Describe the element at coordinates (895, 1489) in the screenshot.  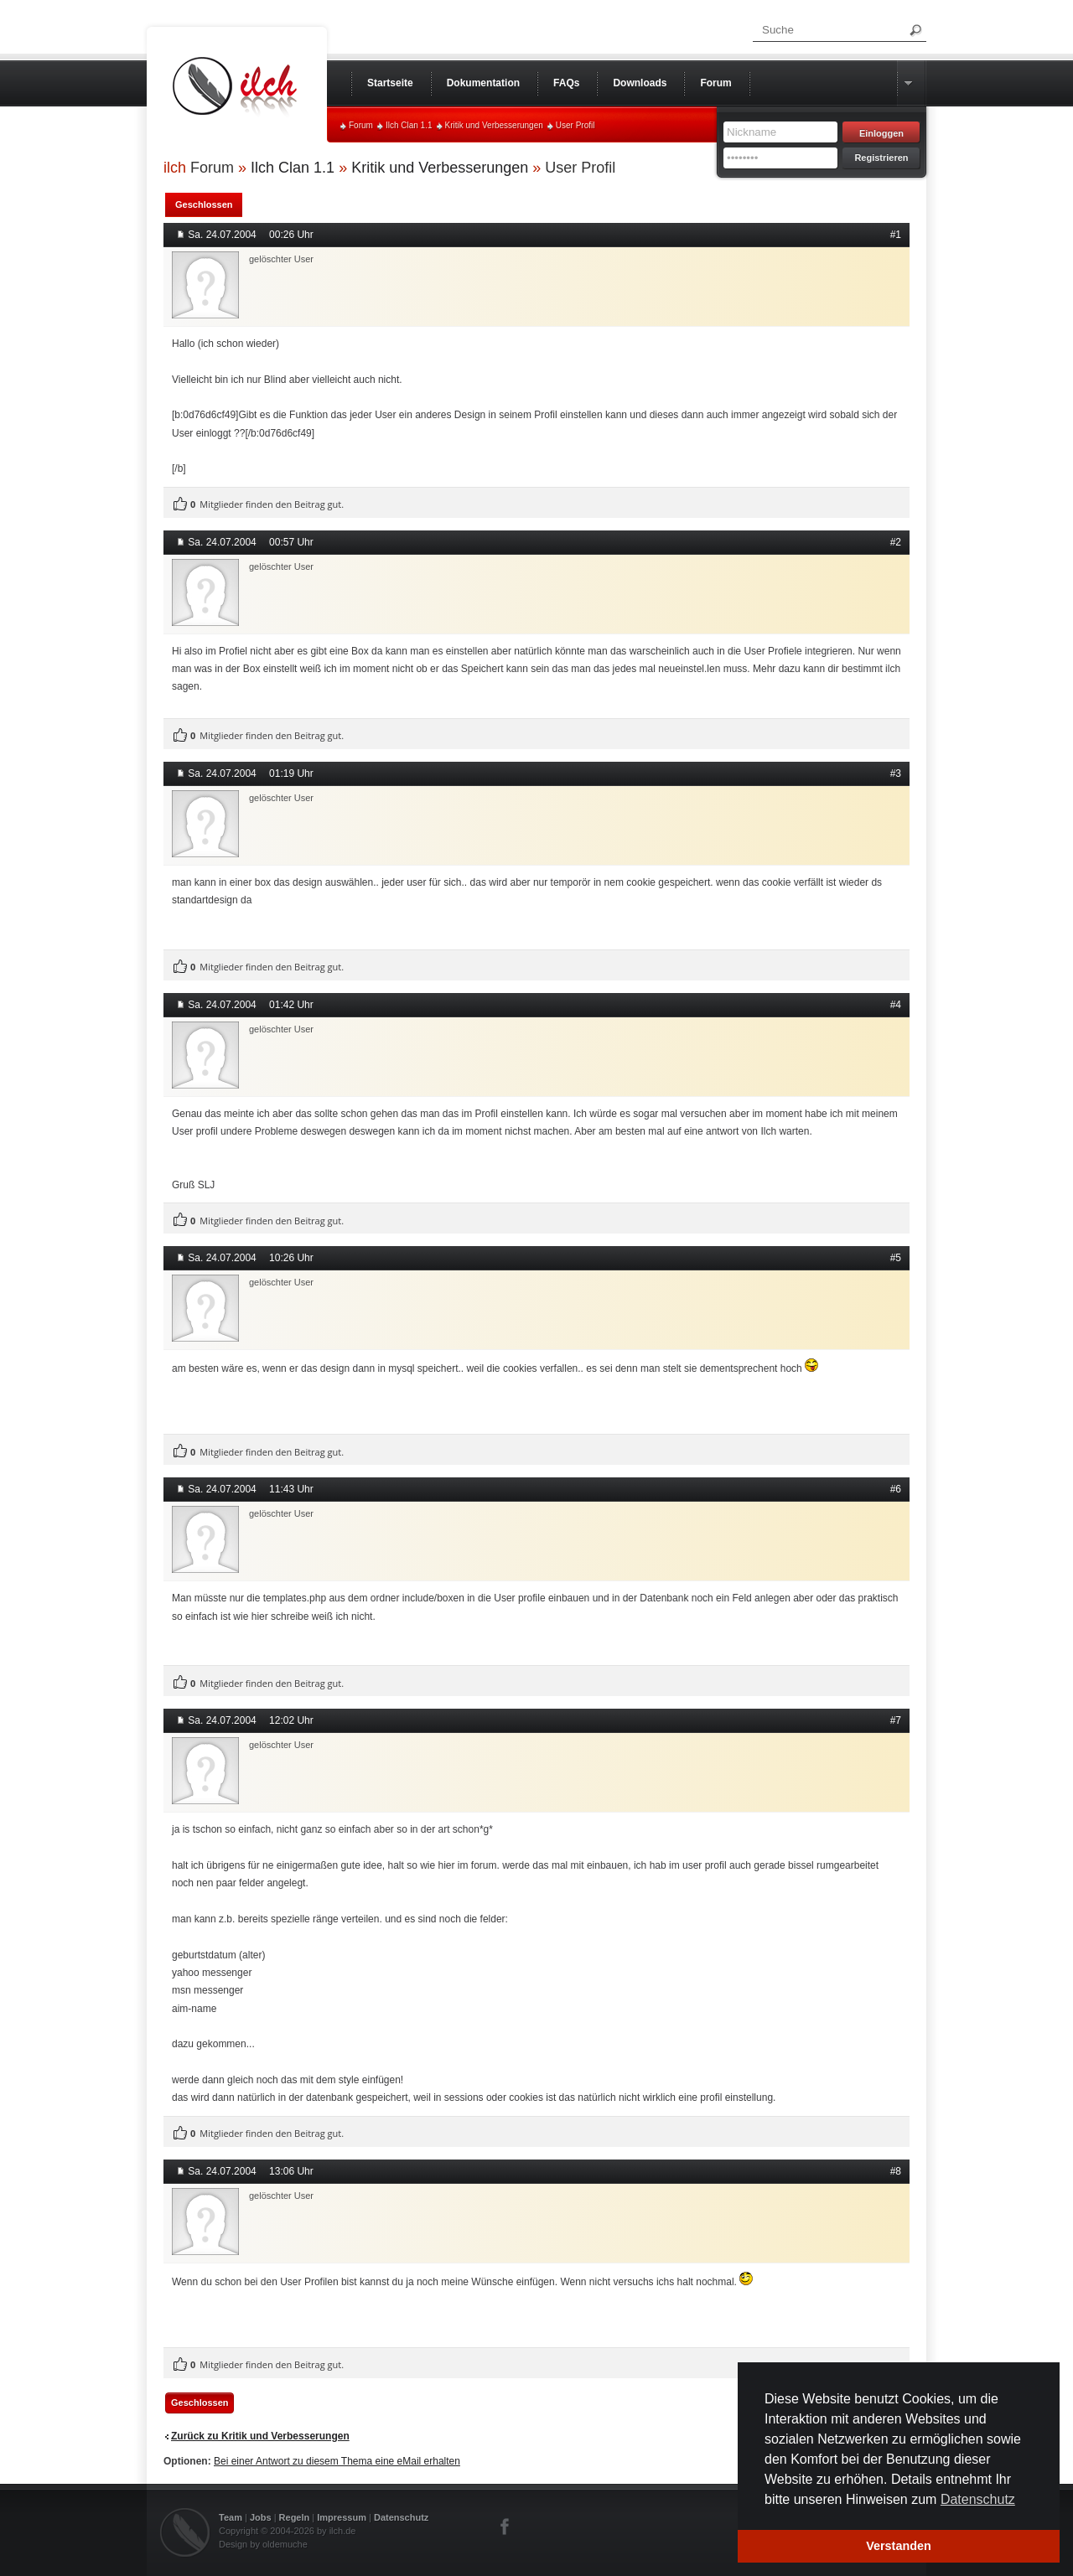
I see `#6` at that location.